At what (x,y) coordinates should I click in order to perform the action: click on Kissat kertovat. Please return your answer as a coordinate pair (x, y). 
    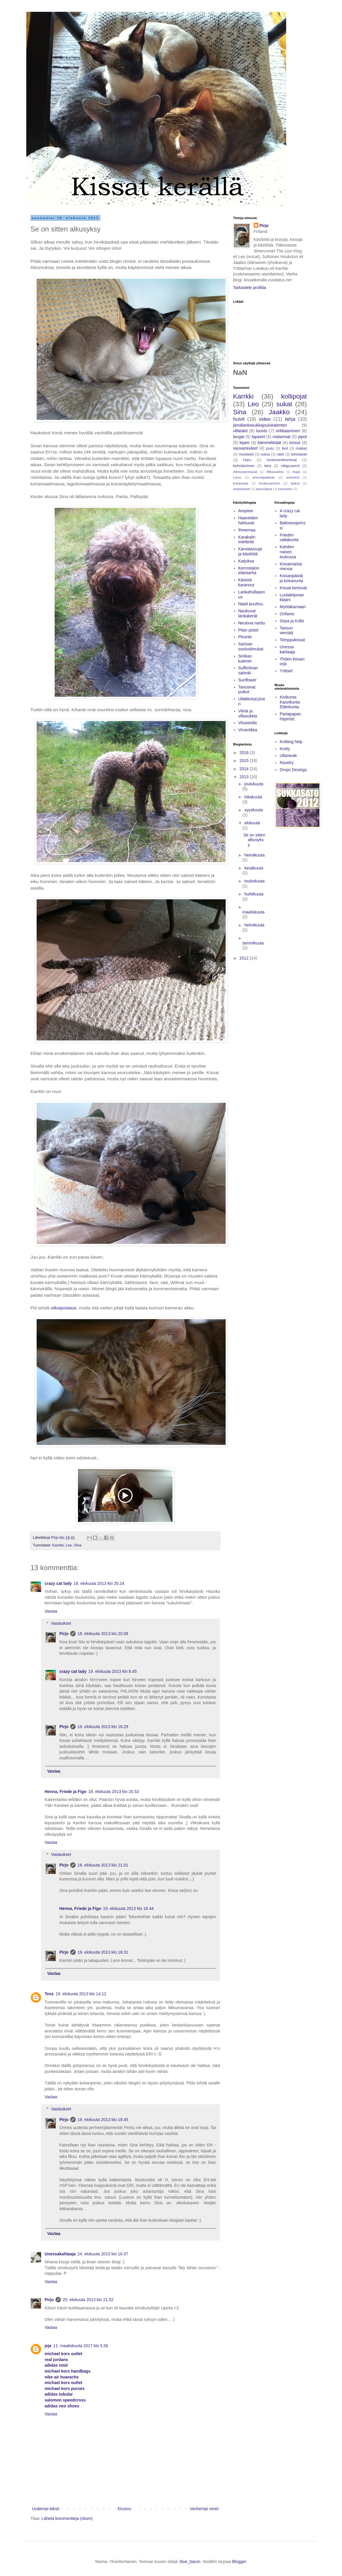
    Looking at the image, I should click on (293, 587).